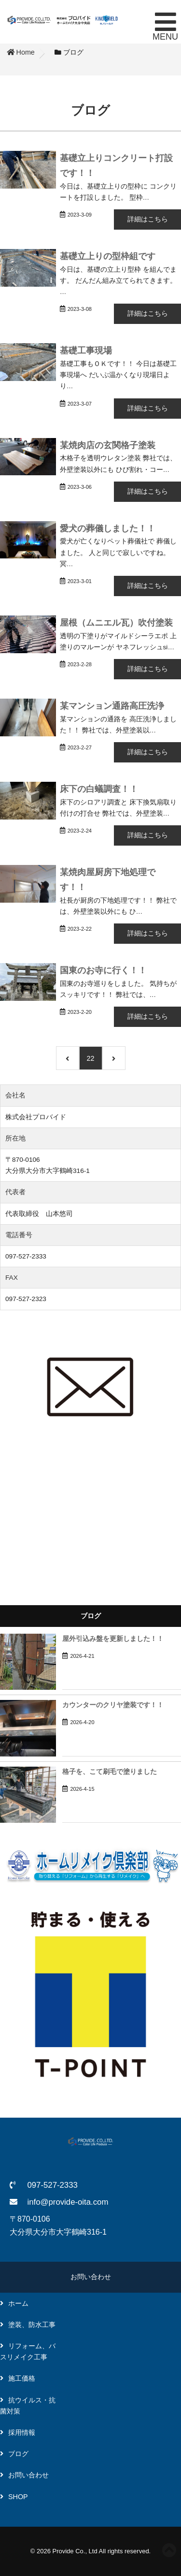  I want to click on 採用情報, so click(21, 2432).